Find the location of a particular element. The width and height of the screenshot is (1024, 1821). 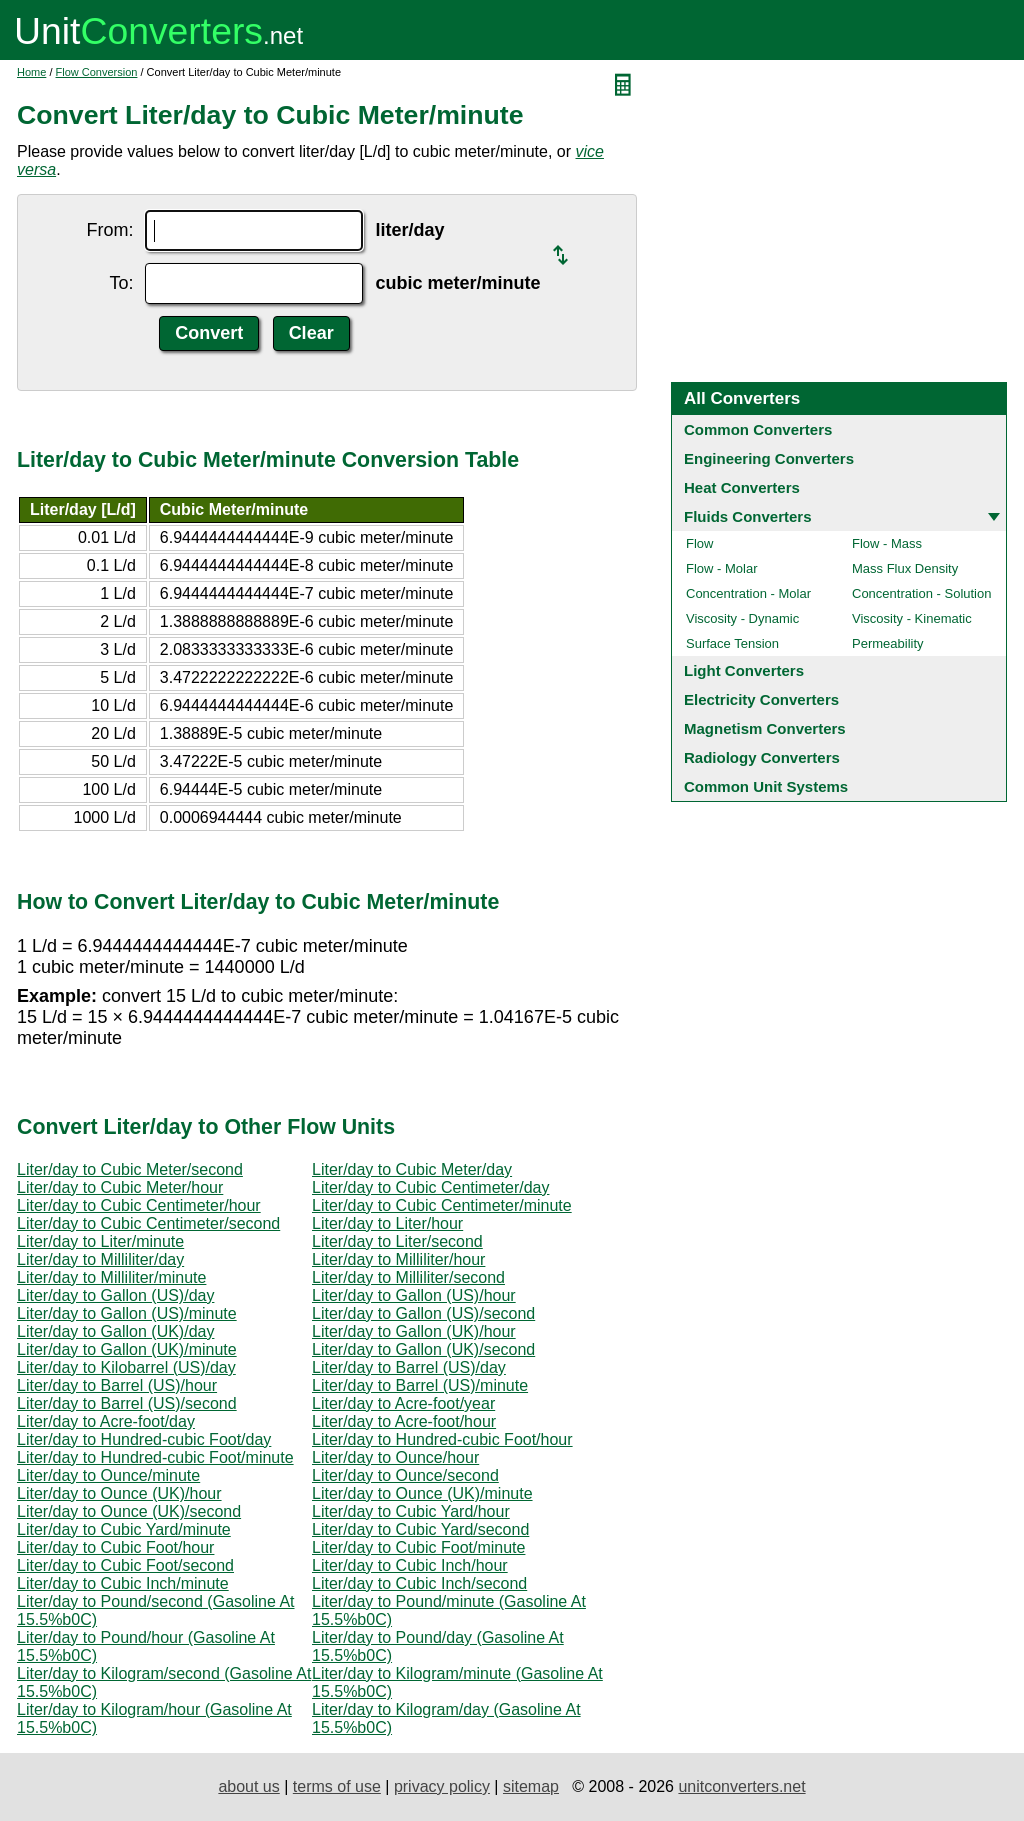

Liter/day to Liter/minute is located at coordinates (100, 1241).